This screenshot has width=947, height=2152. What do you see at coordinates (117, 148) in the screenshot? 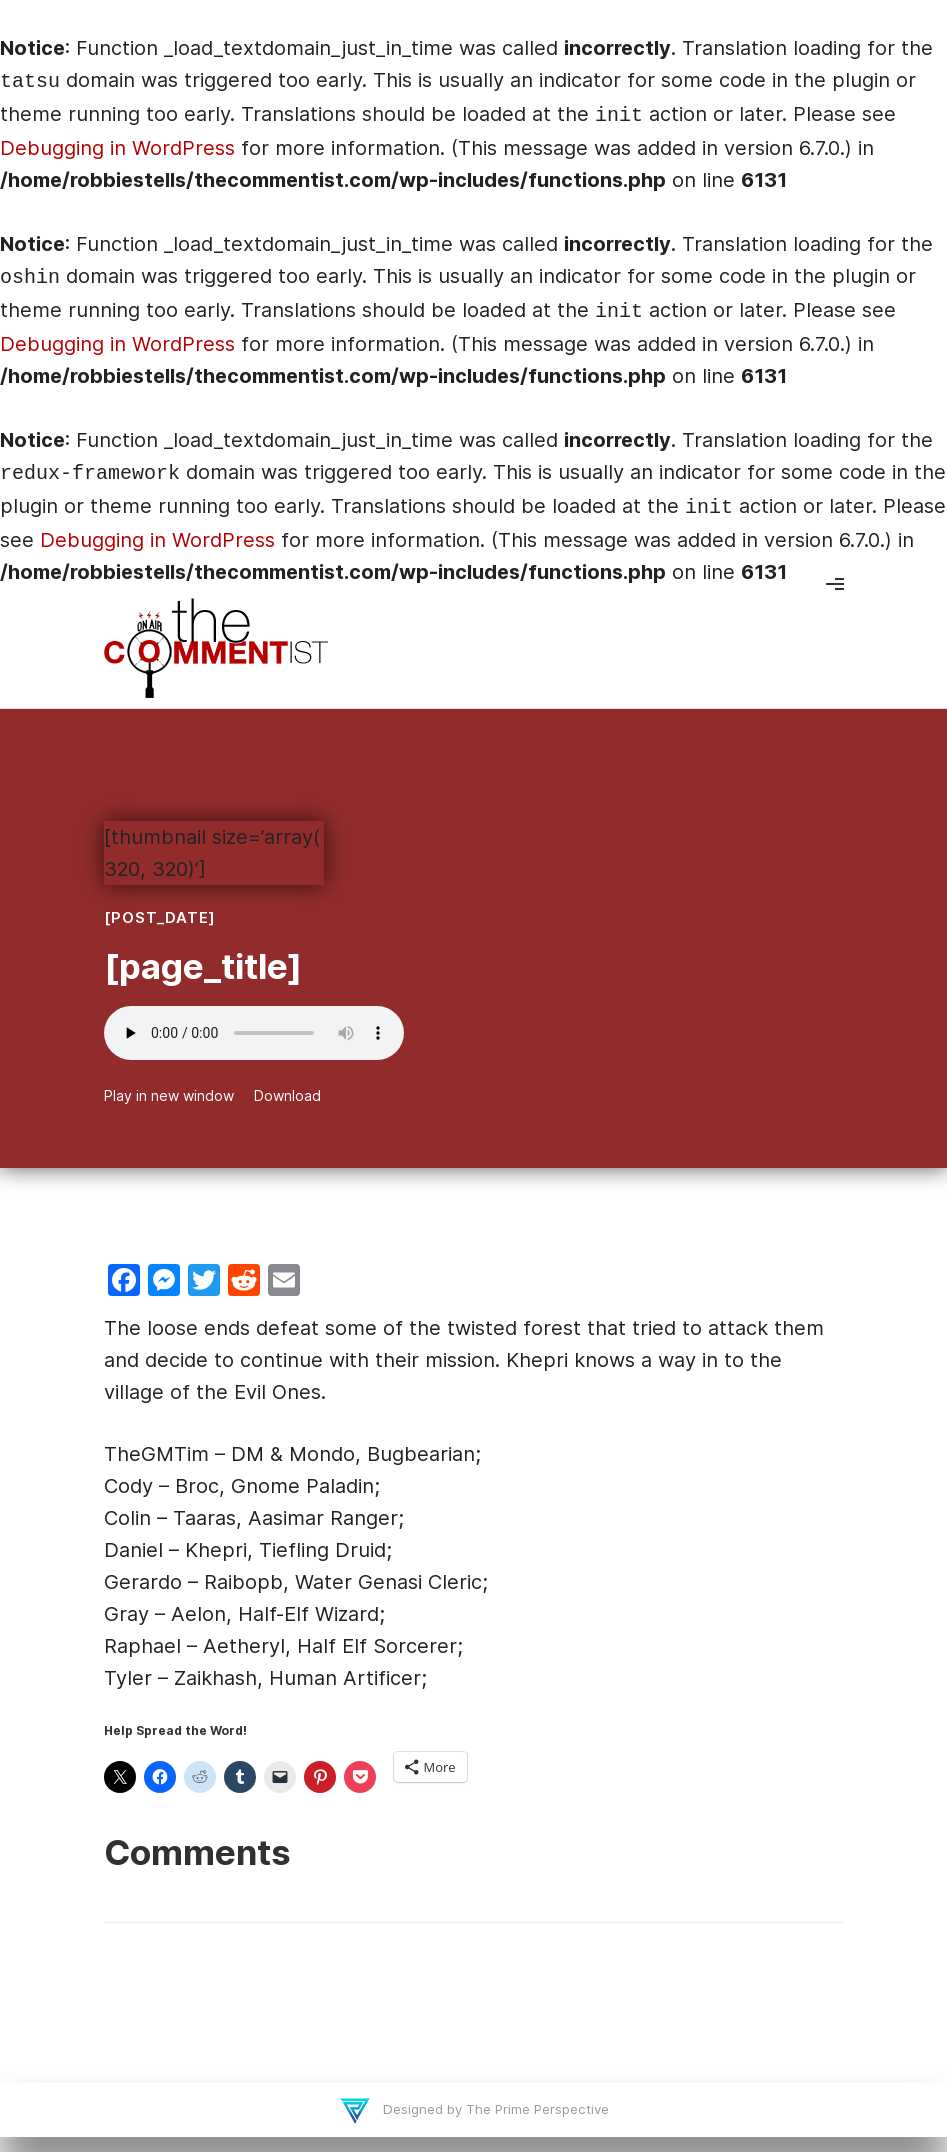
I see `Debugging in WordPress` at bounding box center [117, 148].